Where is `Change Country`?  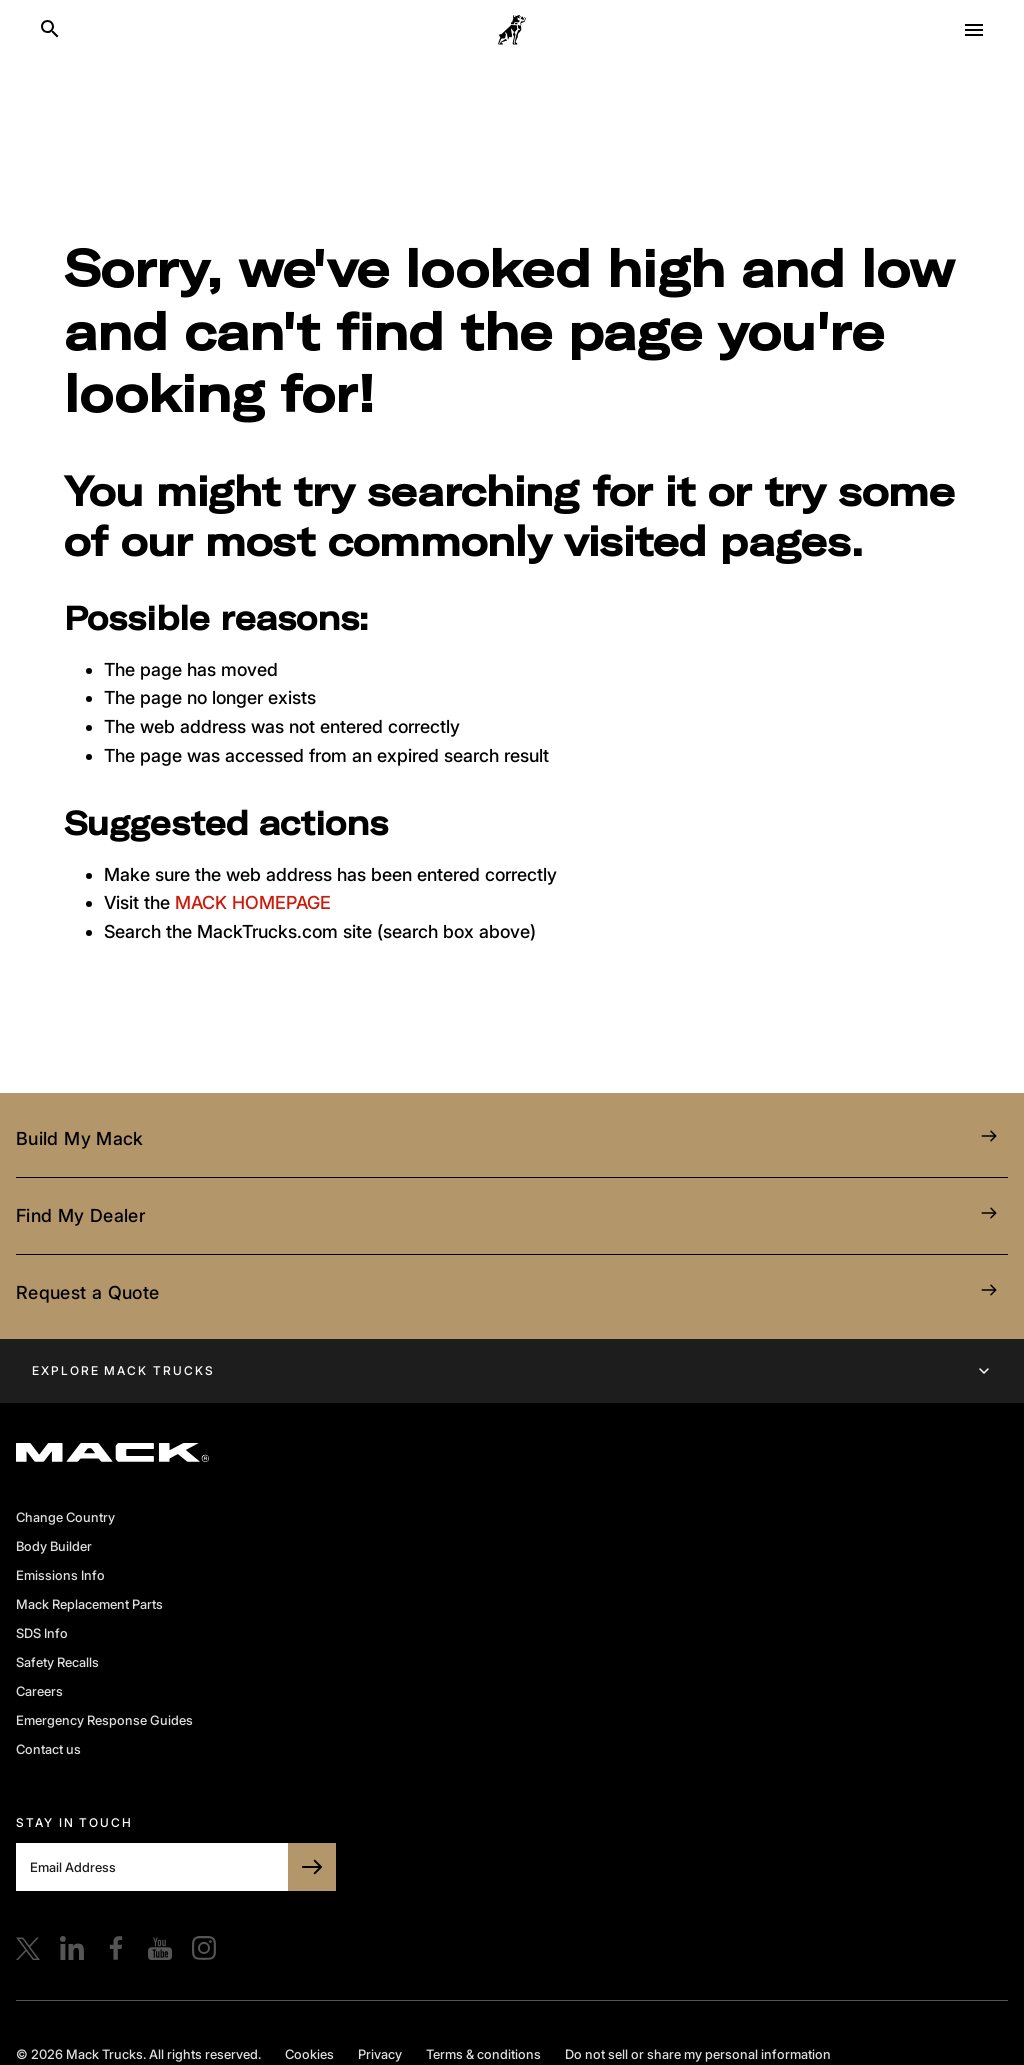 Change Country is located at coordinates (65, 1517).